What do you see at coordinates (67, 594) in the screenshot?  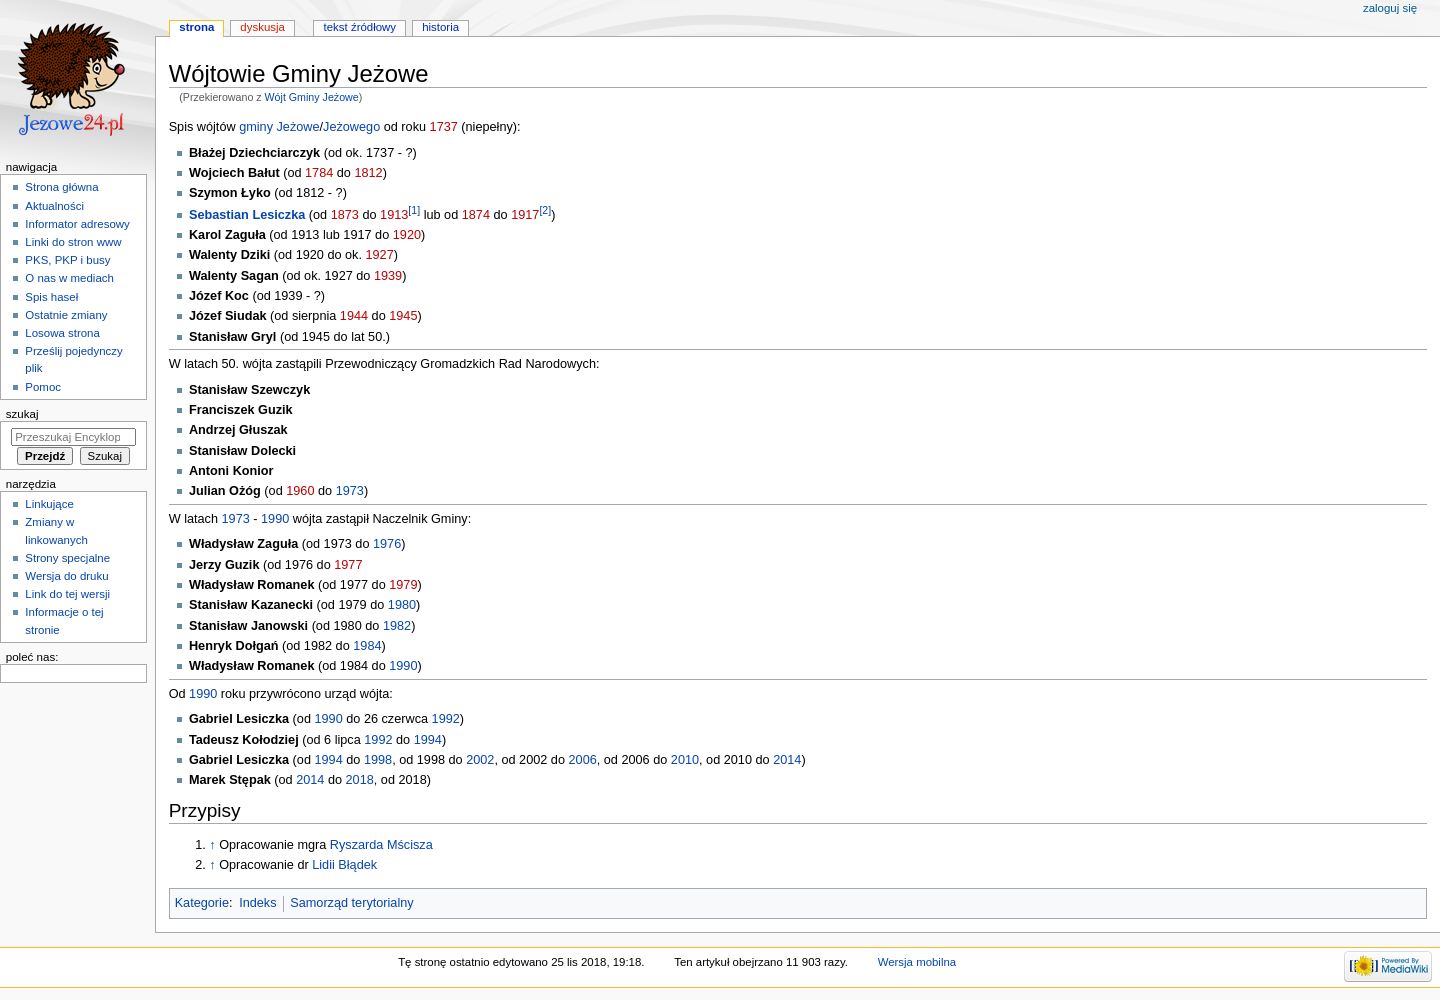 I see `Link do tej wersji` at bounding box center [67, 594].